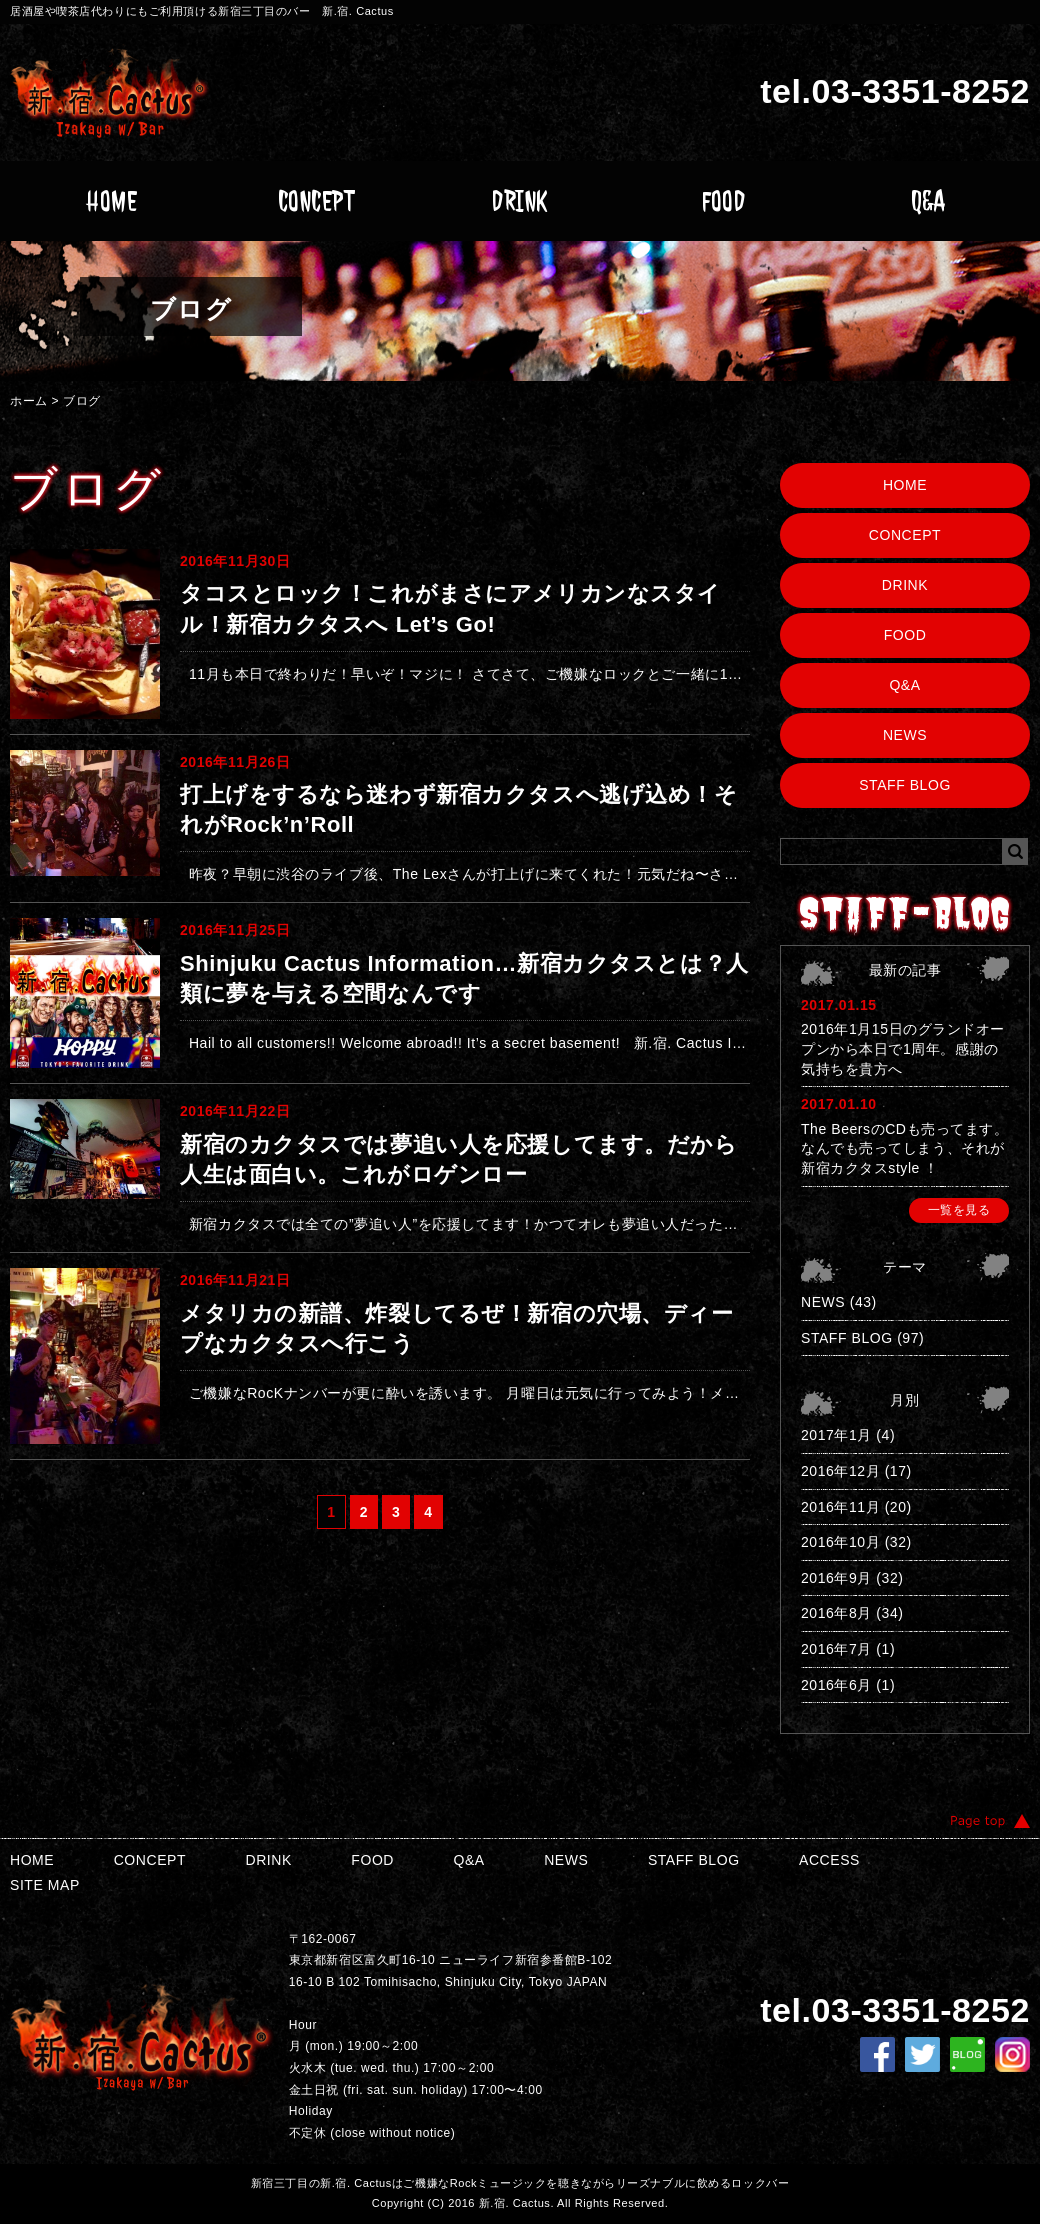  I want to click on DRINK, so click(520, 201).